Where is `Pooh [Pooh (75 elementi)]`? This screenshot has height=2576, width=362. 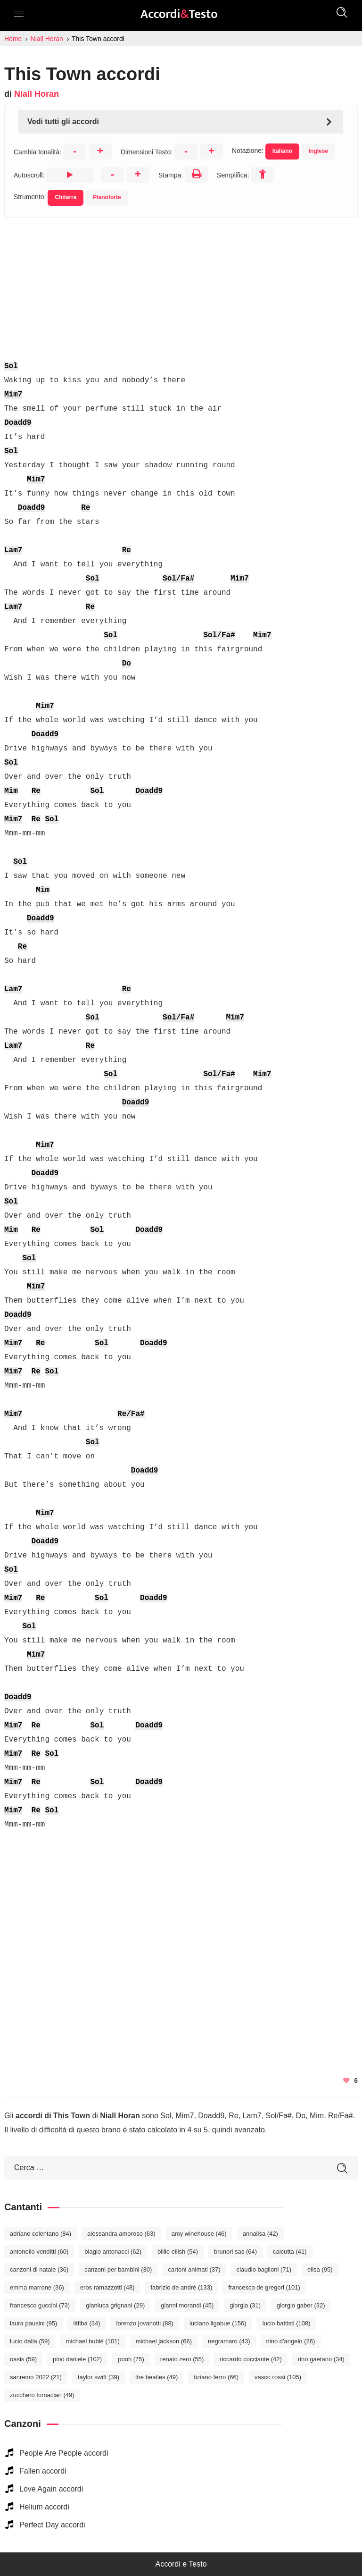
Pooh [Pooh (75 elementi)] is located at coordinates (131, 2359).